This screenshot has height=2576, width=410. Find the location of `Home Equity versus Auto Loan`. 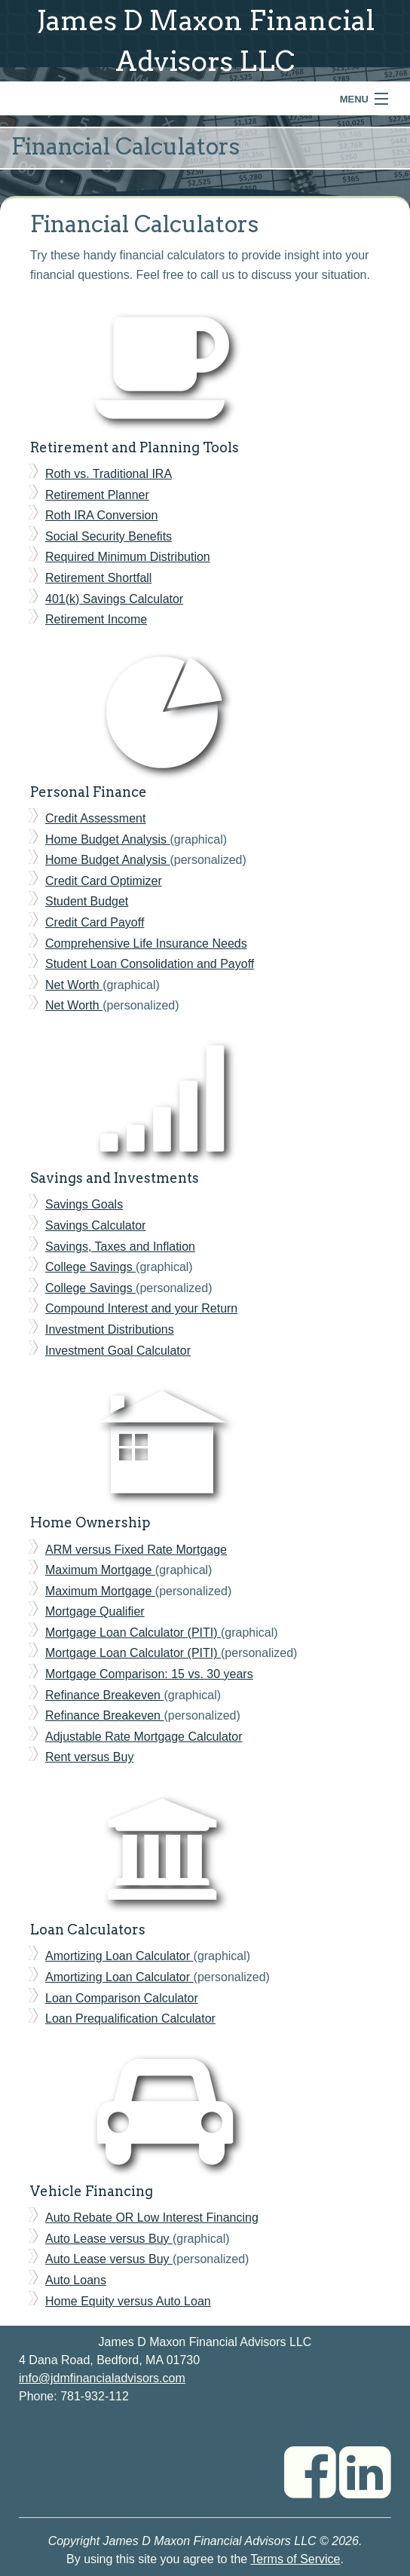

Home Equity versus Auto Loan is located at coordinates (128, 2301).